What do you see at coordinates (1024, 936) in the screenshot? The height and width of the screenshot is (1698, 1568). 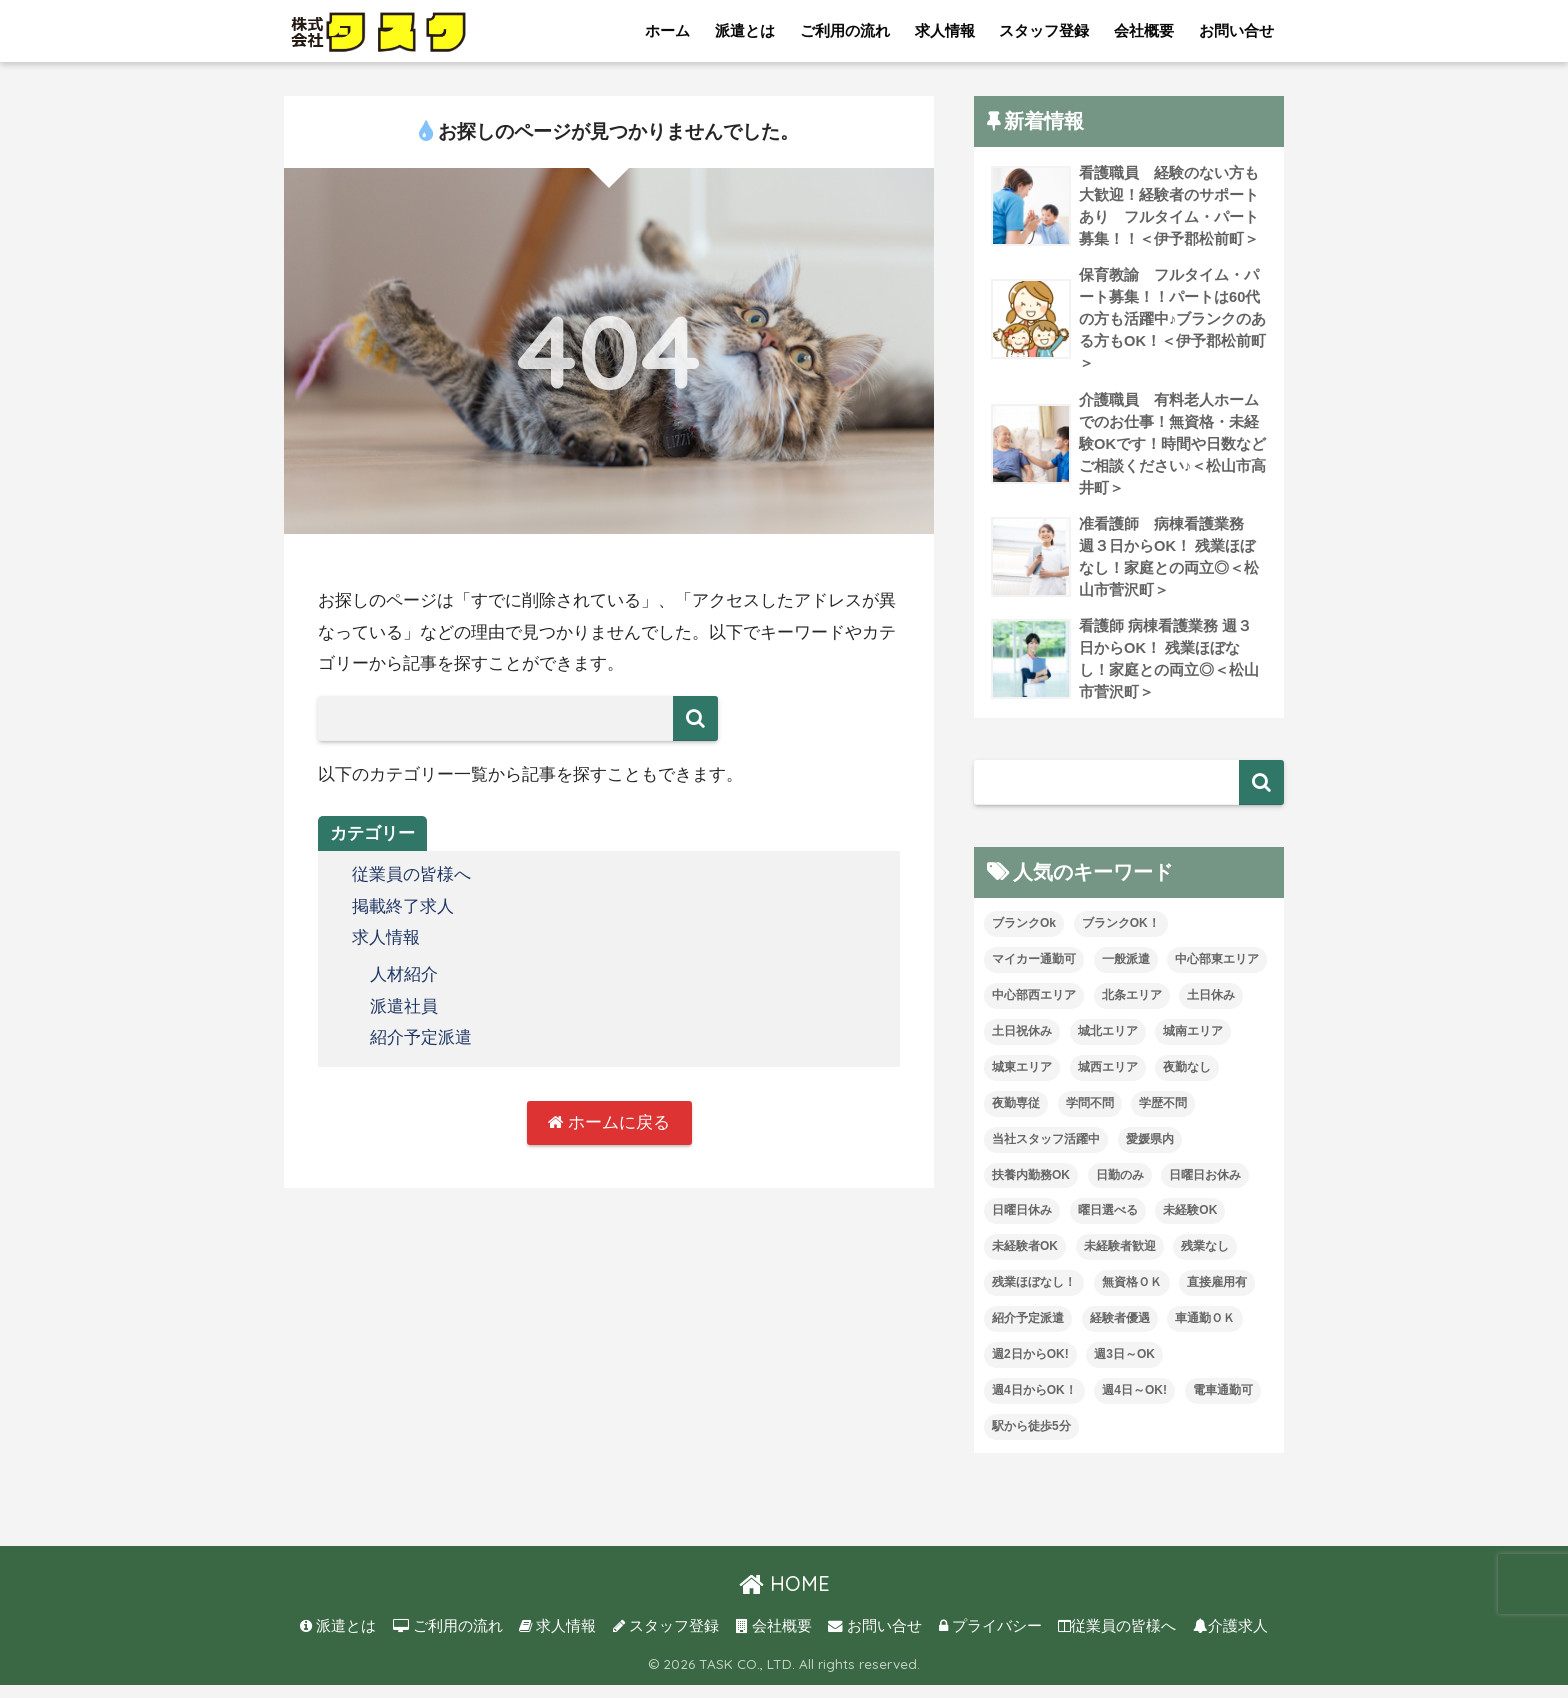 I see `ブランクOk [ブランクOk (1個の項目)]` at bounding box center [1024, 936].